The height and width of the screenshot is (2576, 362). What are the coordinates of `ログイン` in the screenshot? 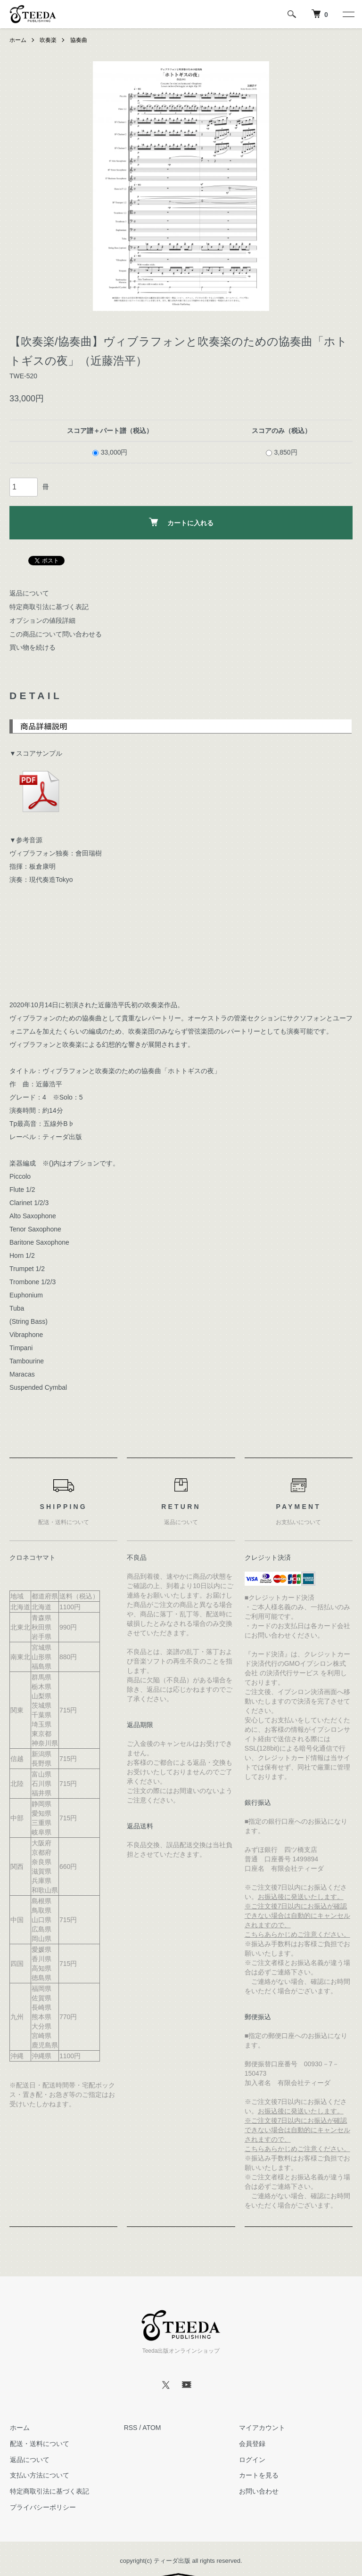 It's located at (251, 2459).